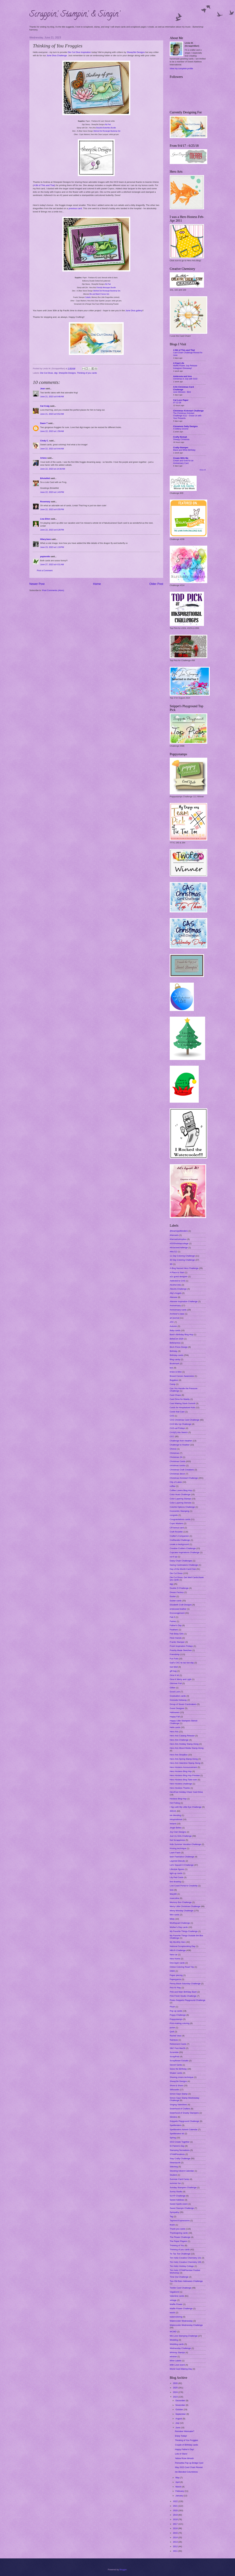  Describe the element at coordinates (177, 2133) in the screenshot. I see `Spellbinders kit` at that location.